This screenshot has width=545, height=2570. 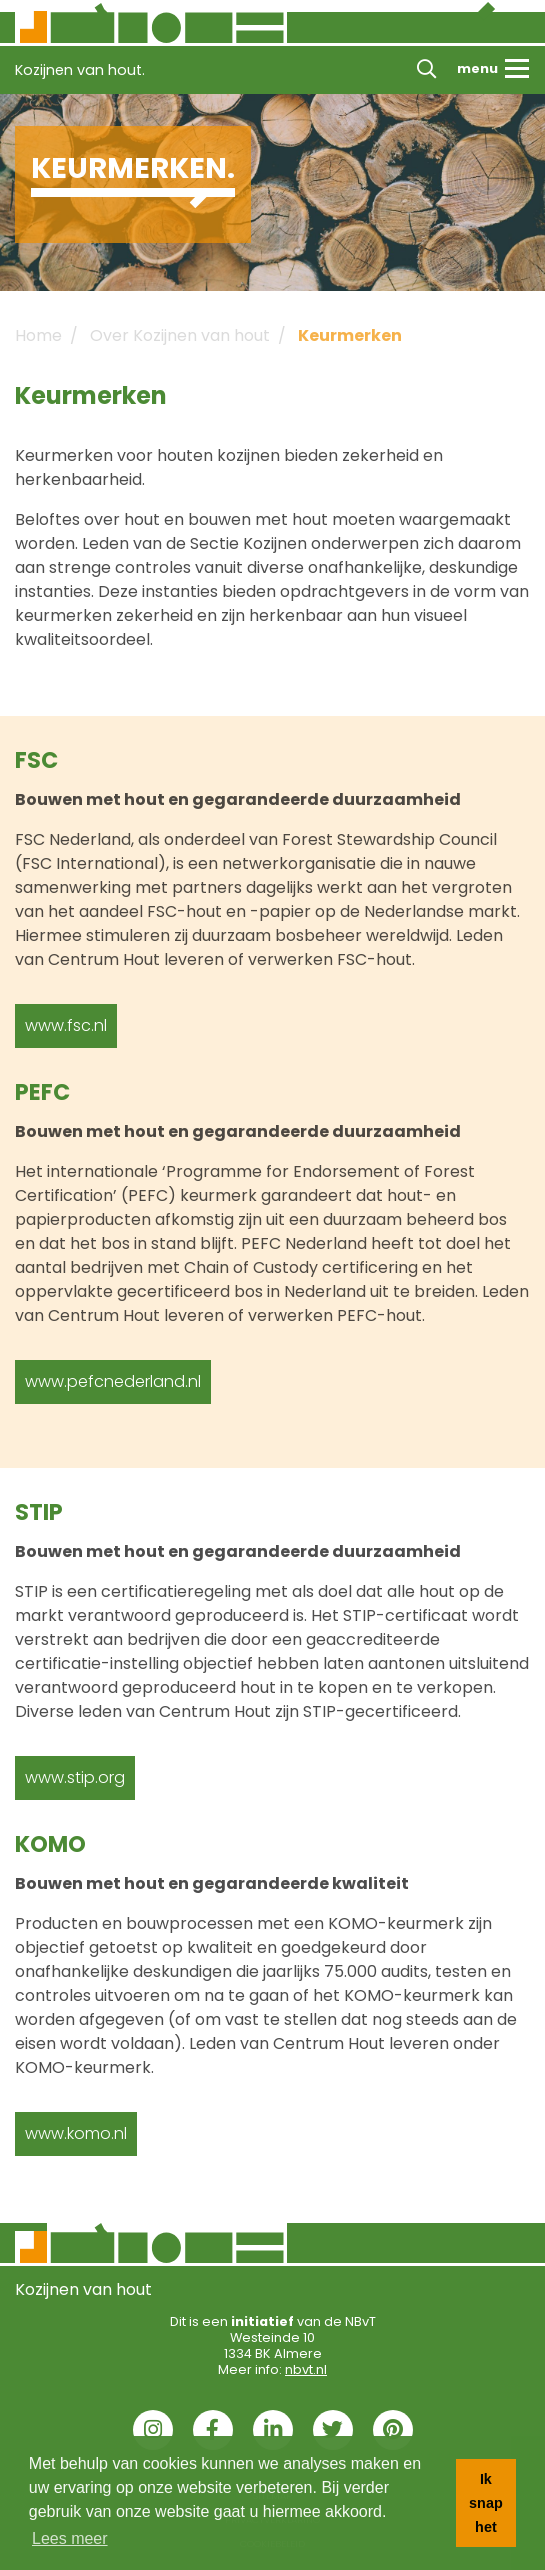 What do you see at coordinates (70, 2538) in the screenshot?
I see `Lees meer [button]` at bounding box center [70, 2538].